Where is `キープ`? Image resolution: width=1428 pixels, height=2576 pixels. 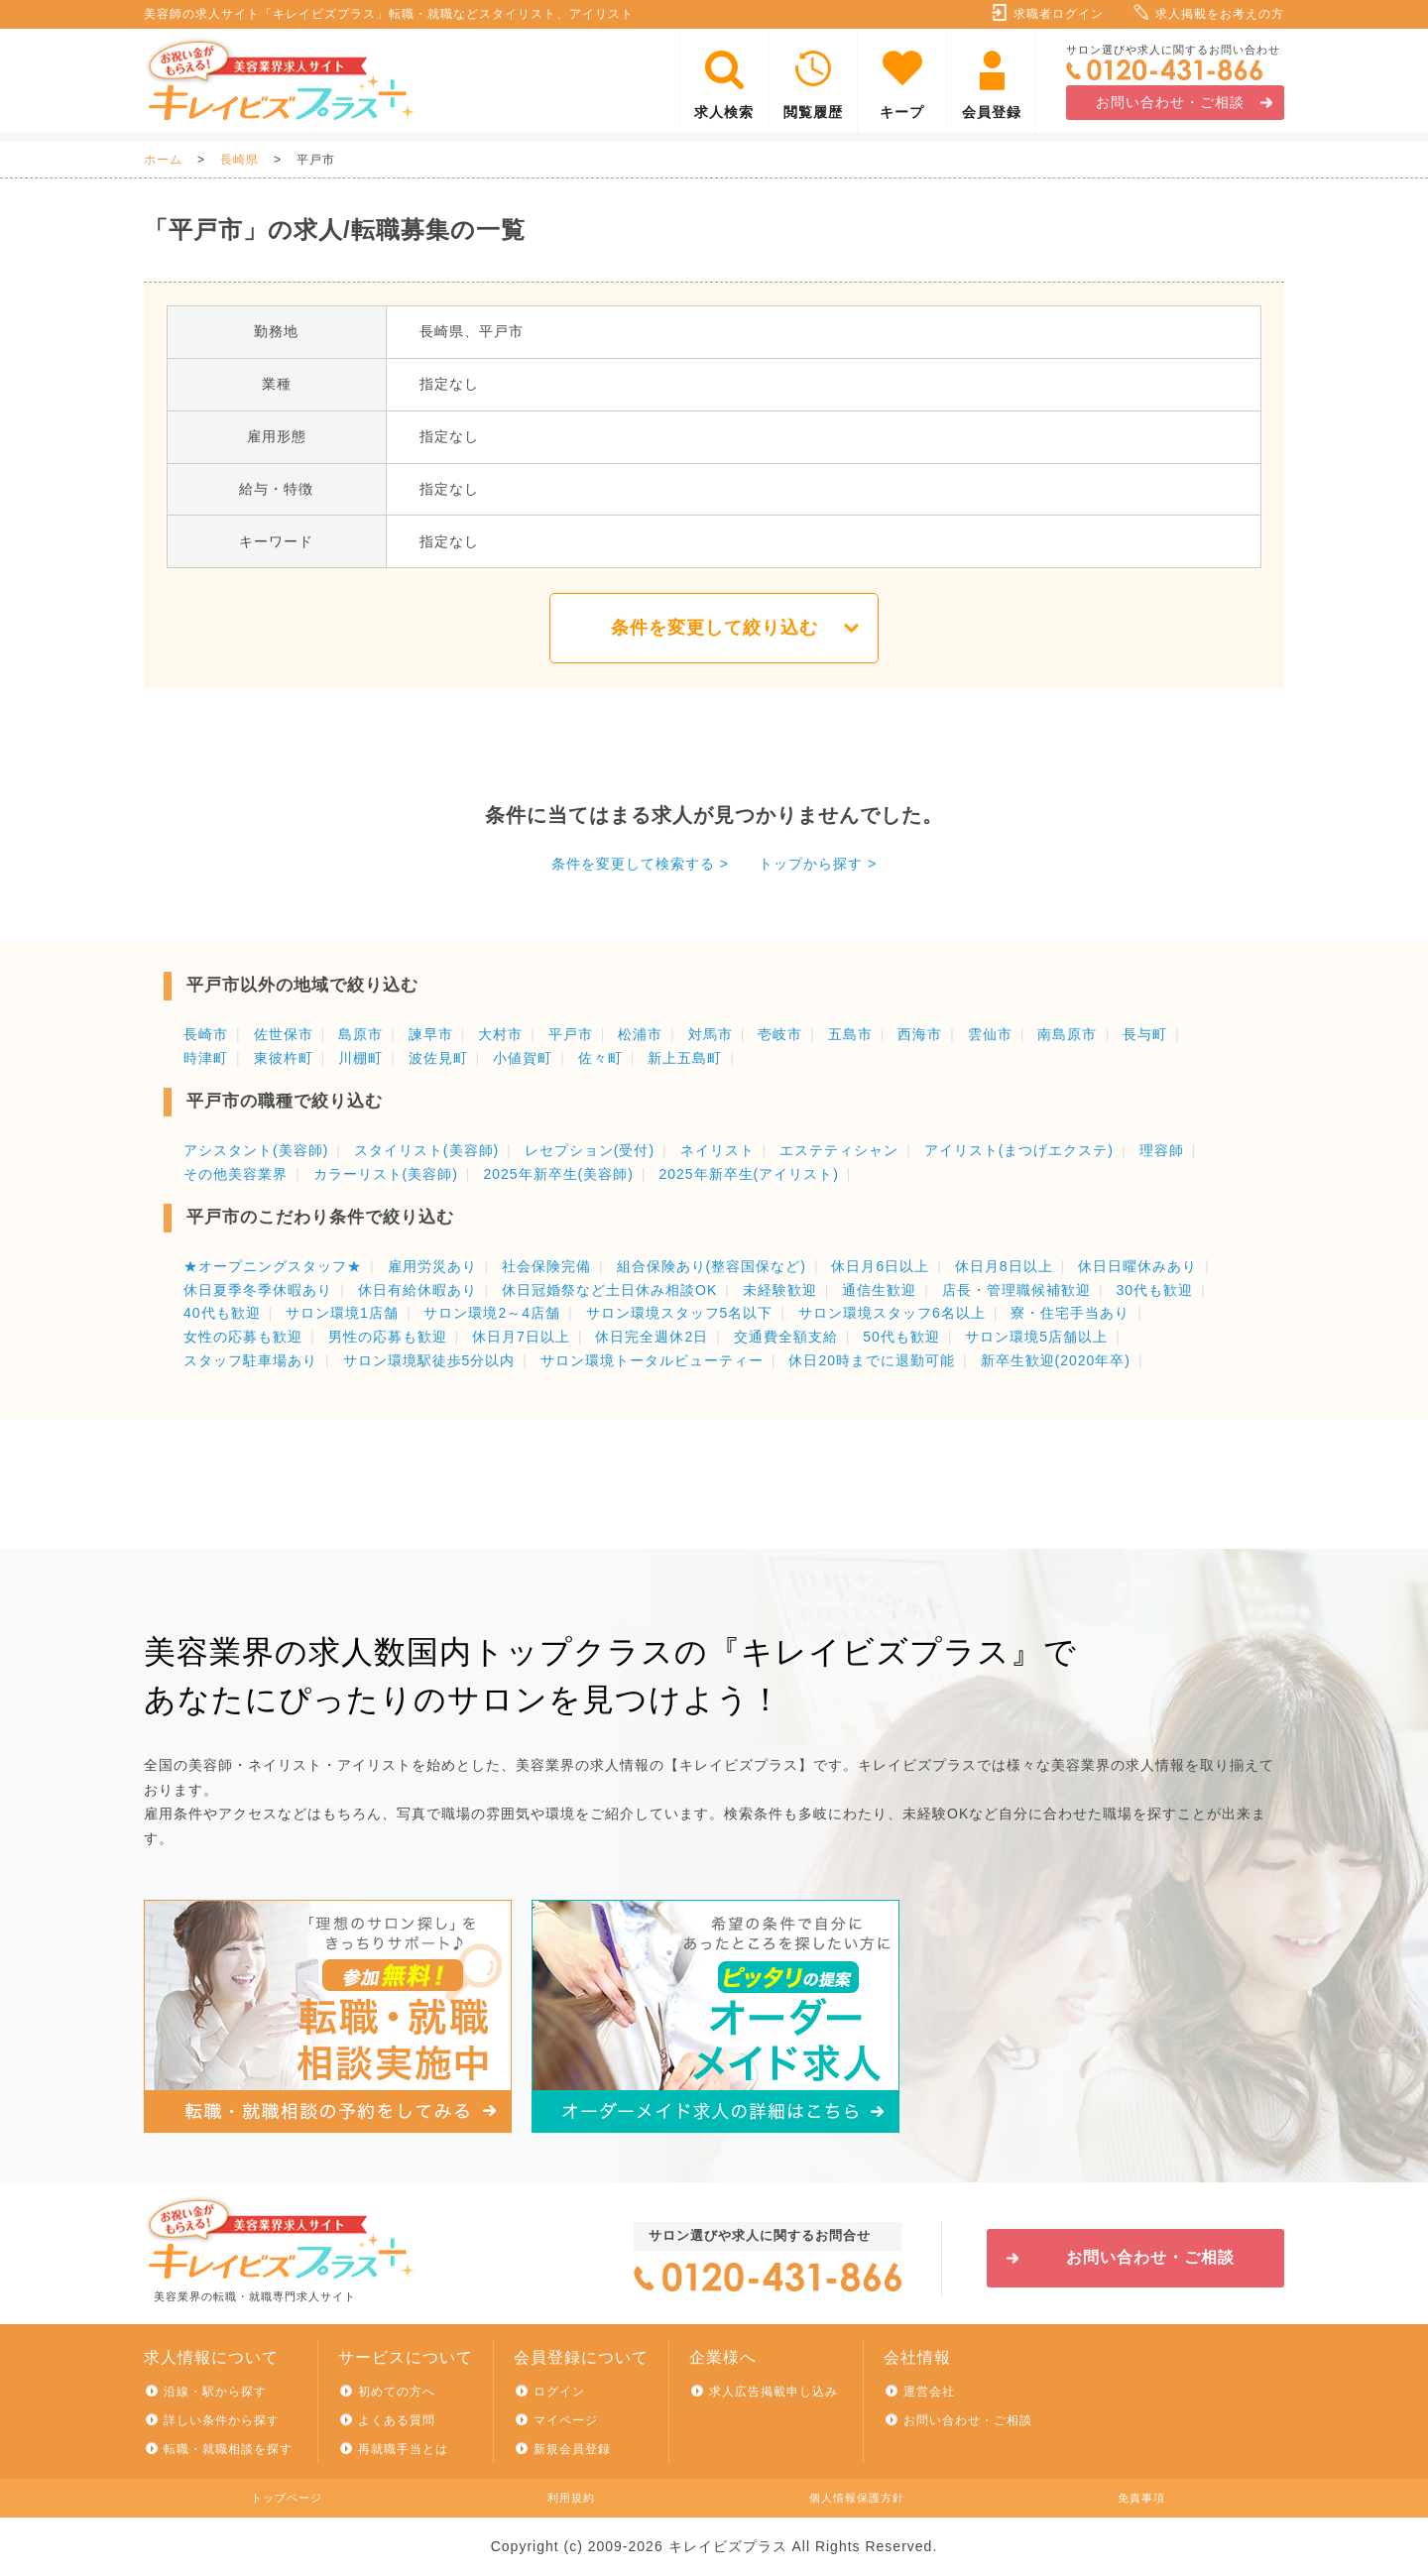 キープ is located at coordinates (902, 112).